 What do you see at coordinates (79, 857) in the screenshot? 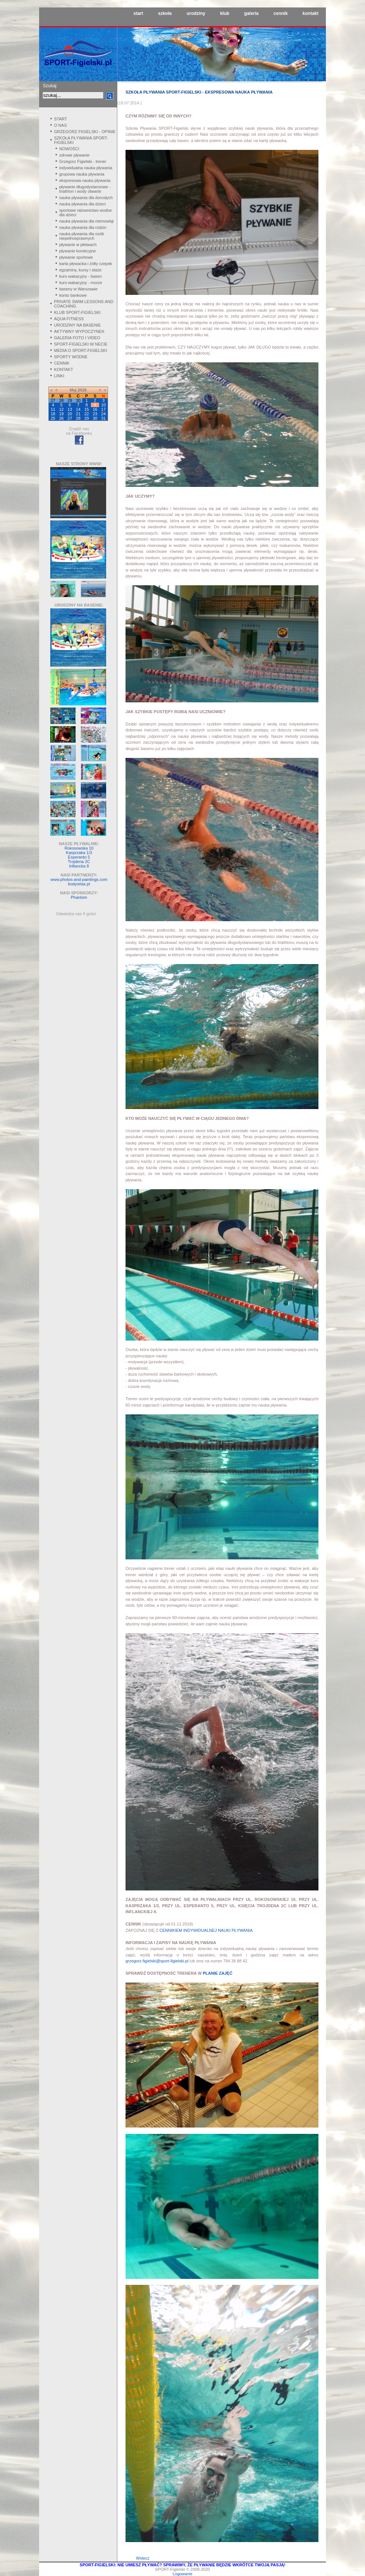
I see `Esperanto 5` at bounding box center [79, 857].